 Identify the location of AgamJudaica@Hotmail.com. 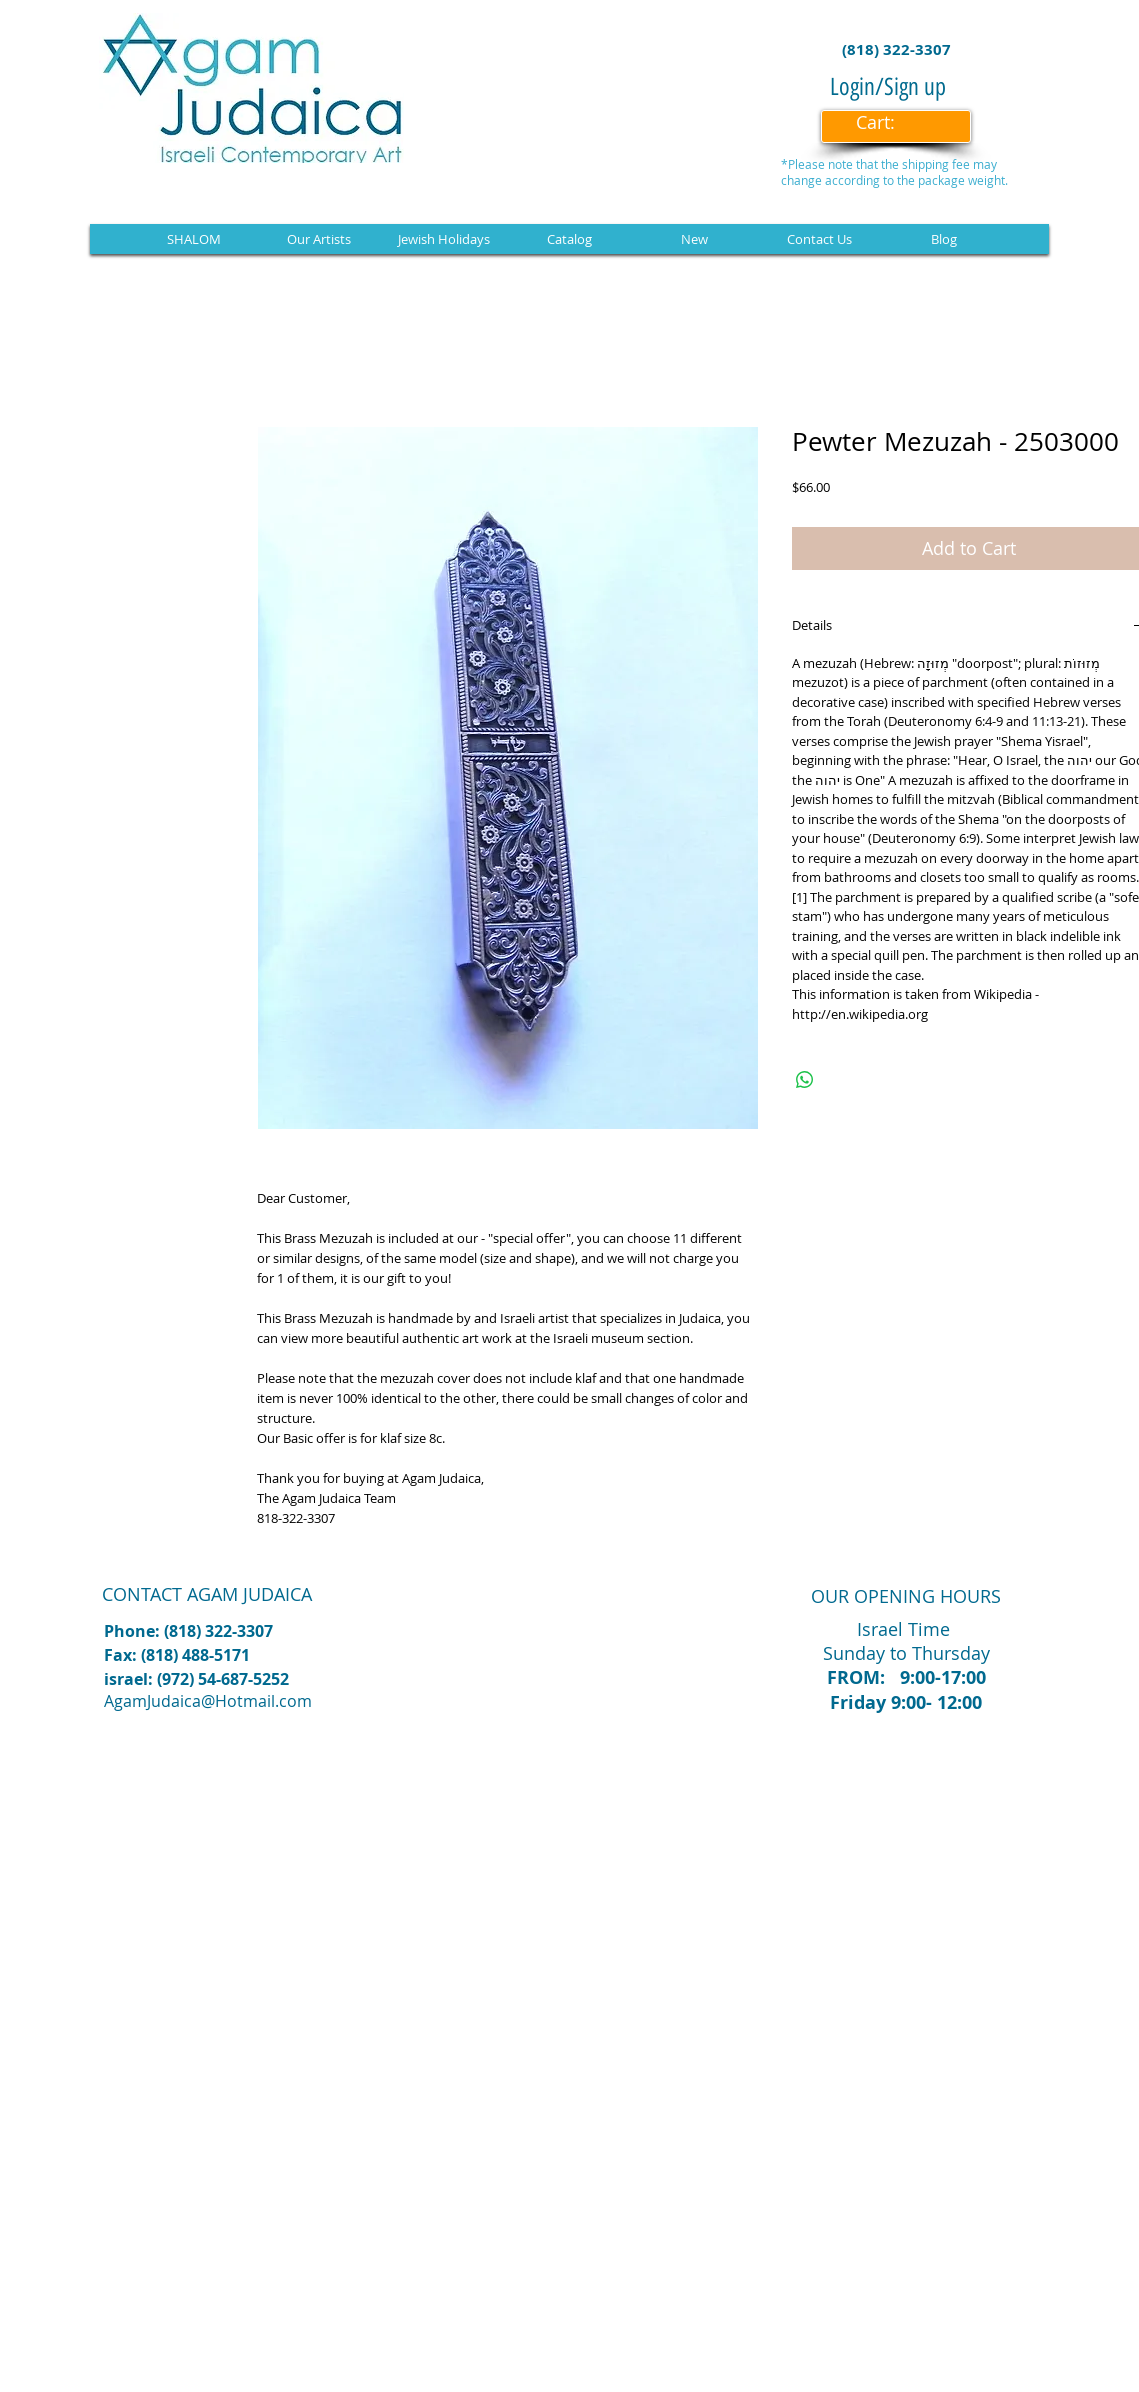
(208, 1701).